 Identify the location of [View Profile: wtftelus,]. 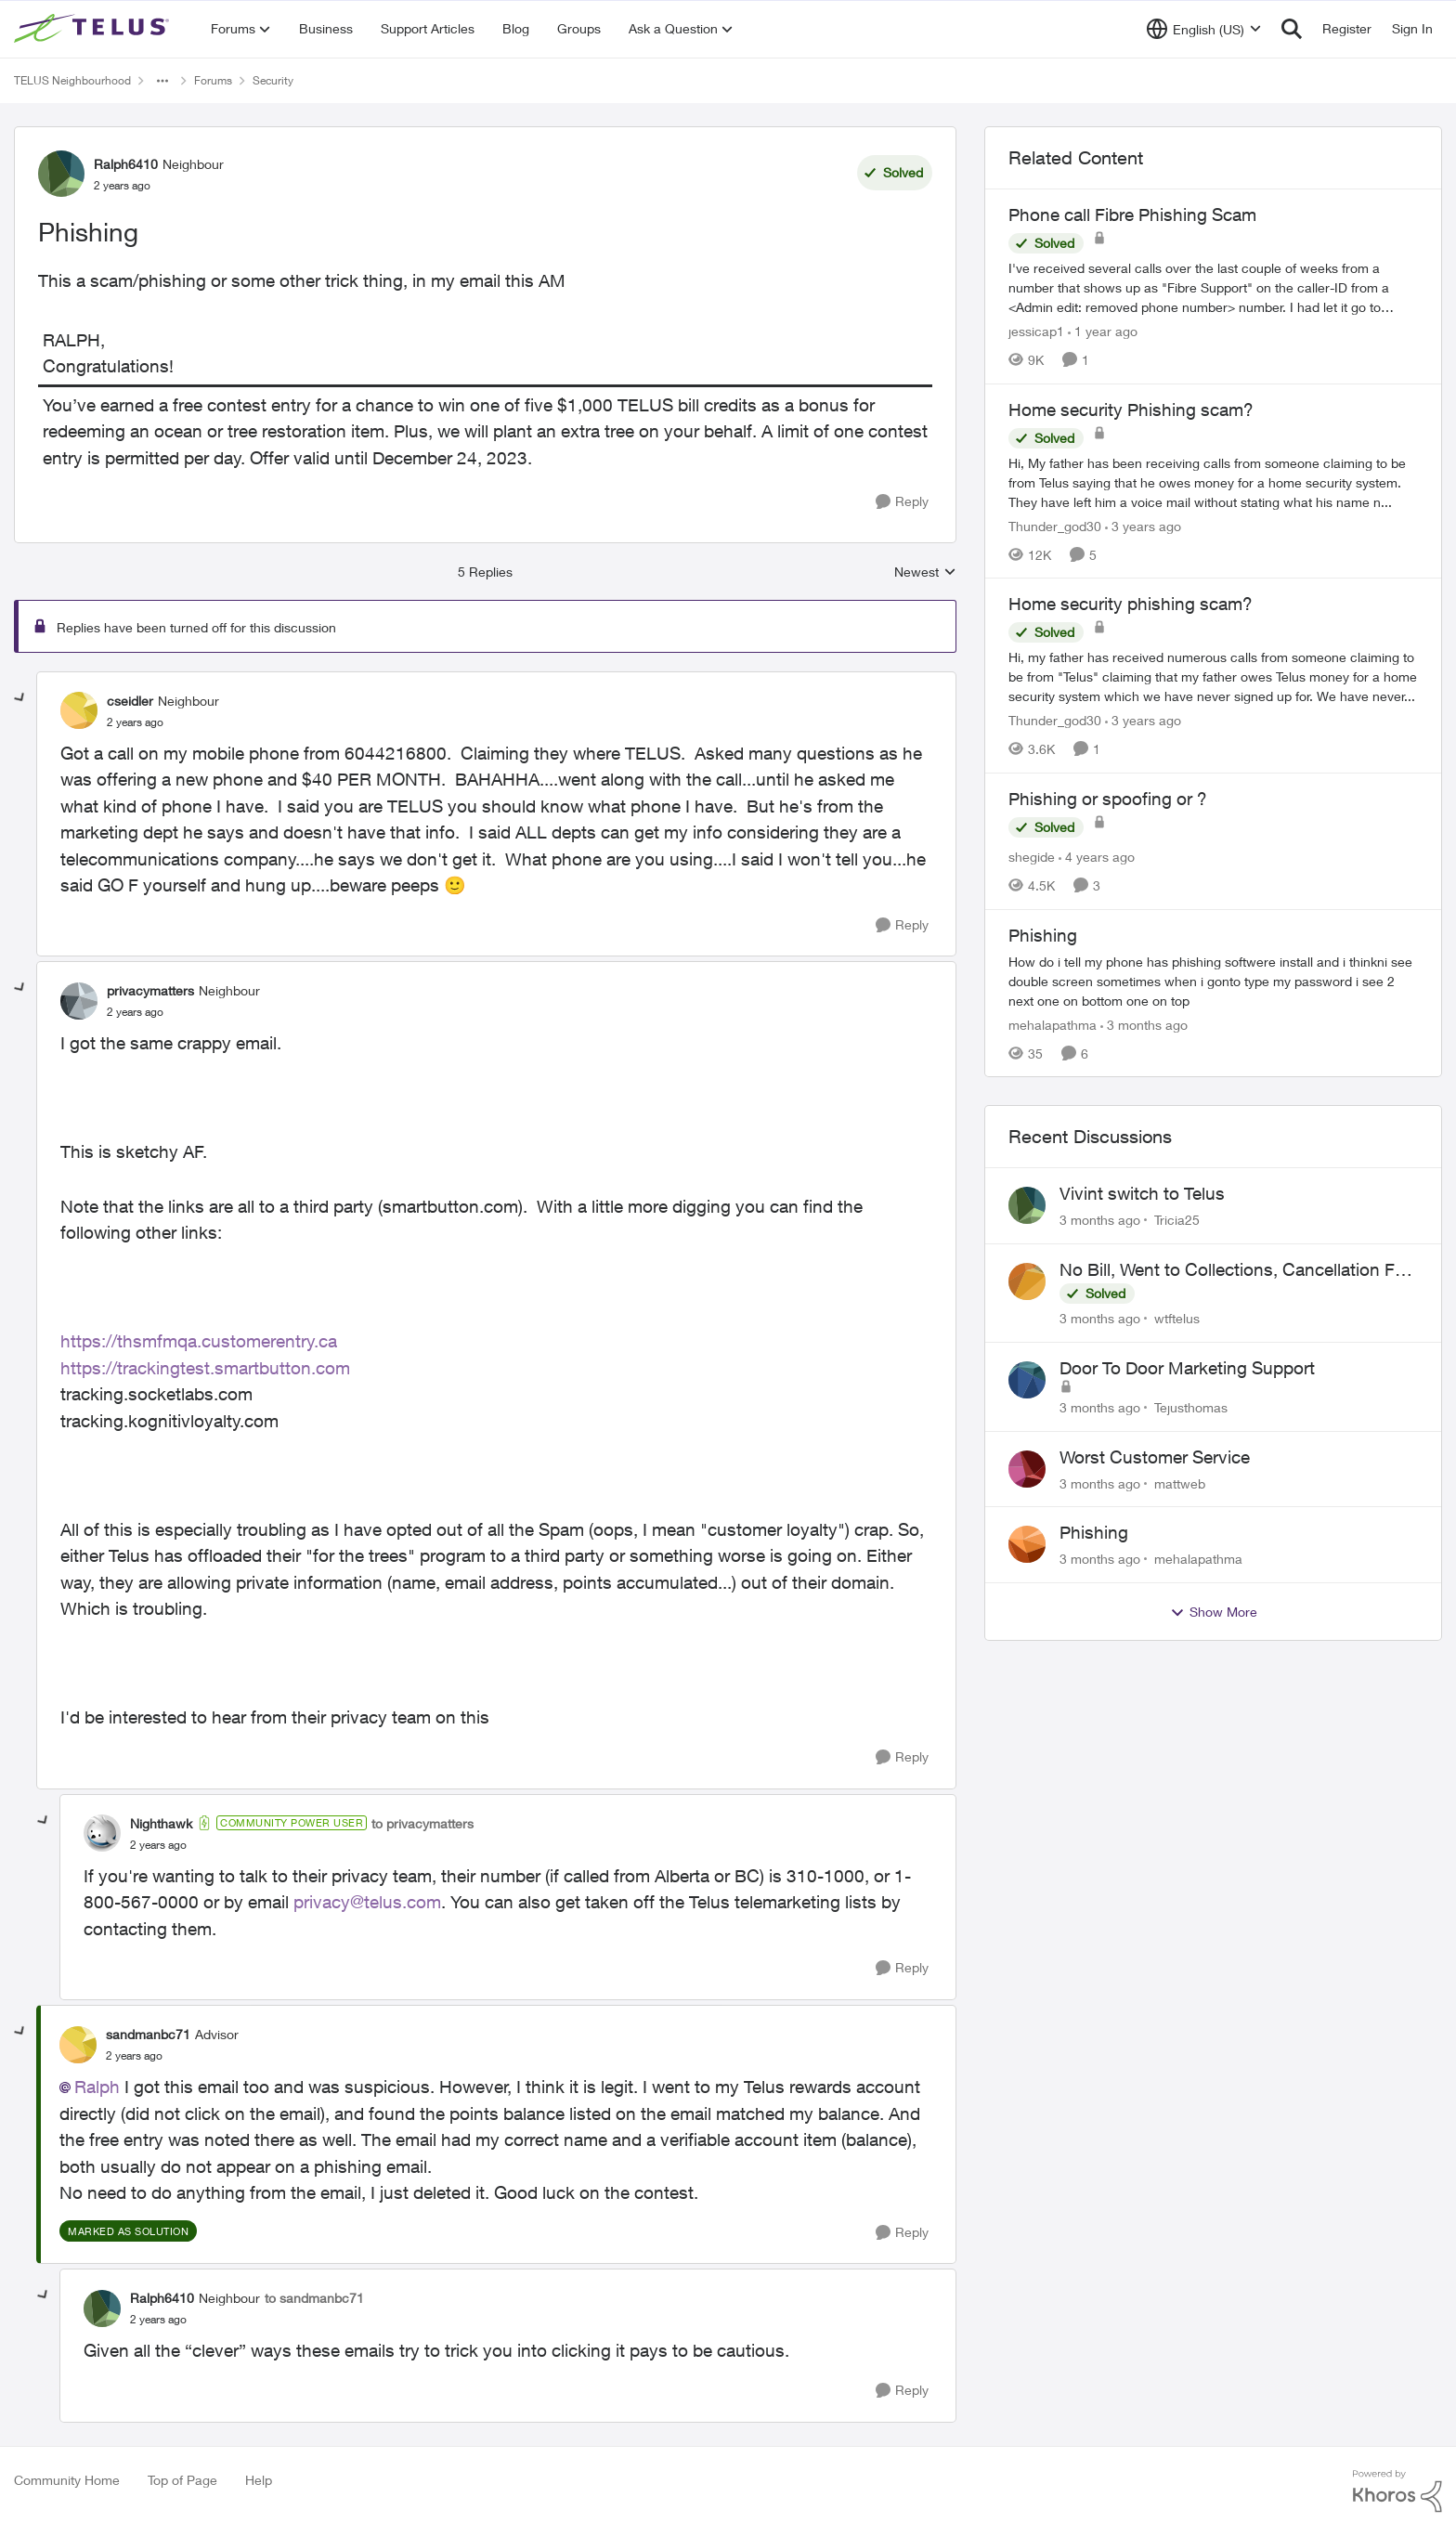
(1027, 1281).